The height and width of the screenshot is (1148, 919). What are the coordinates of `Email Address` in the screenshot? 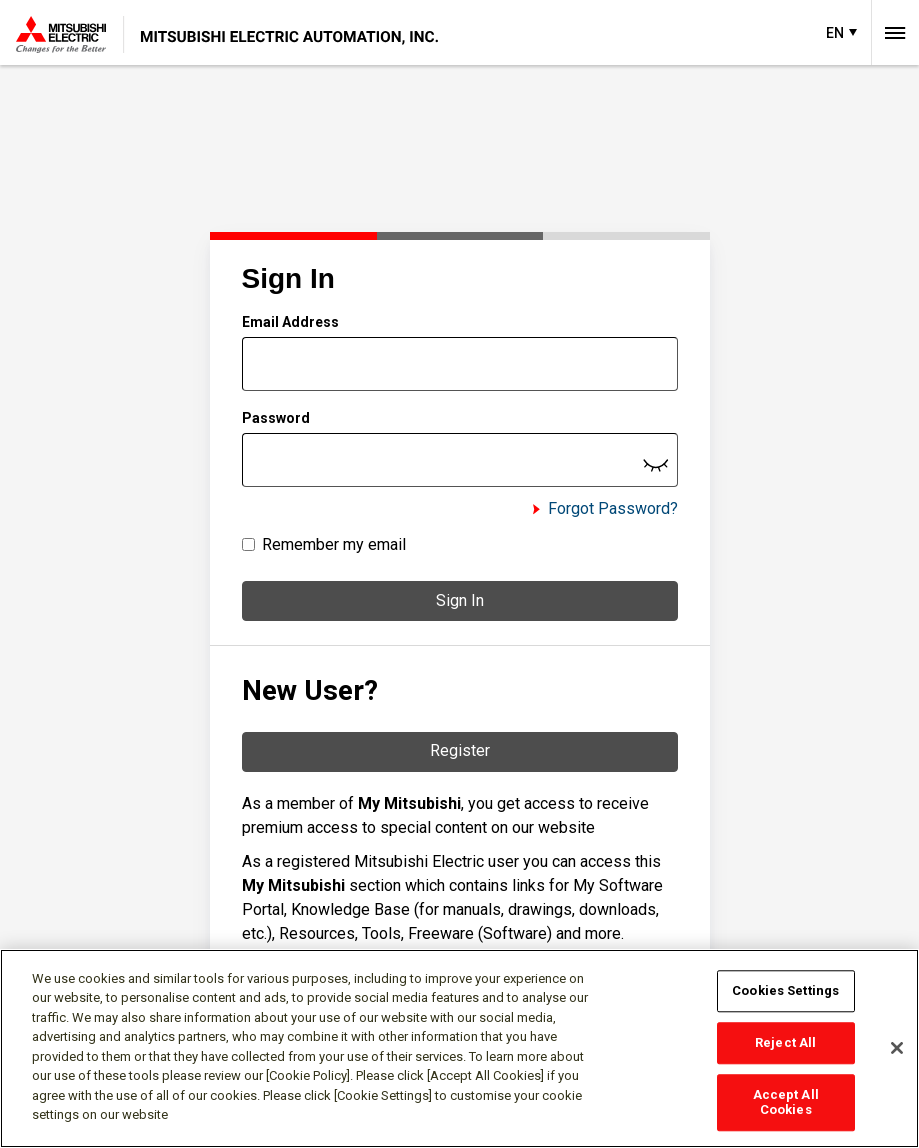 It's located at (290, 322).